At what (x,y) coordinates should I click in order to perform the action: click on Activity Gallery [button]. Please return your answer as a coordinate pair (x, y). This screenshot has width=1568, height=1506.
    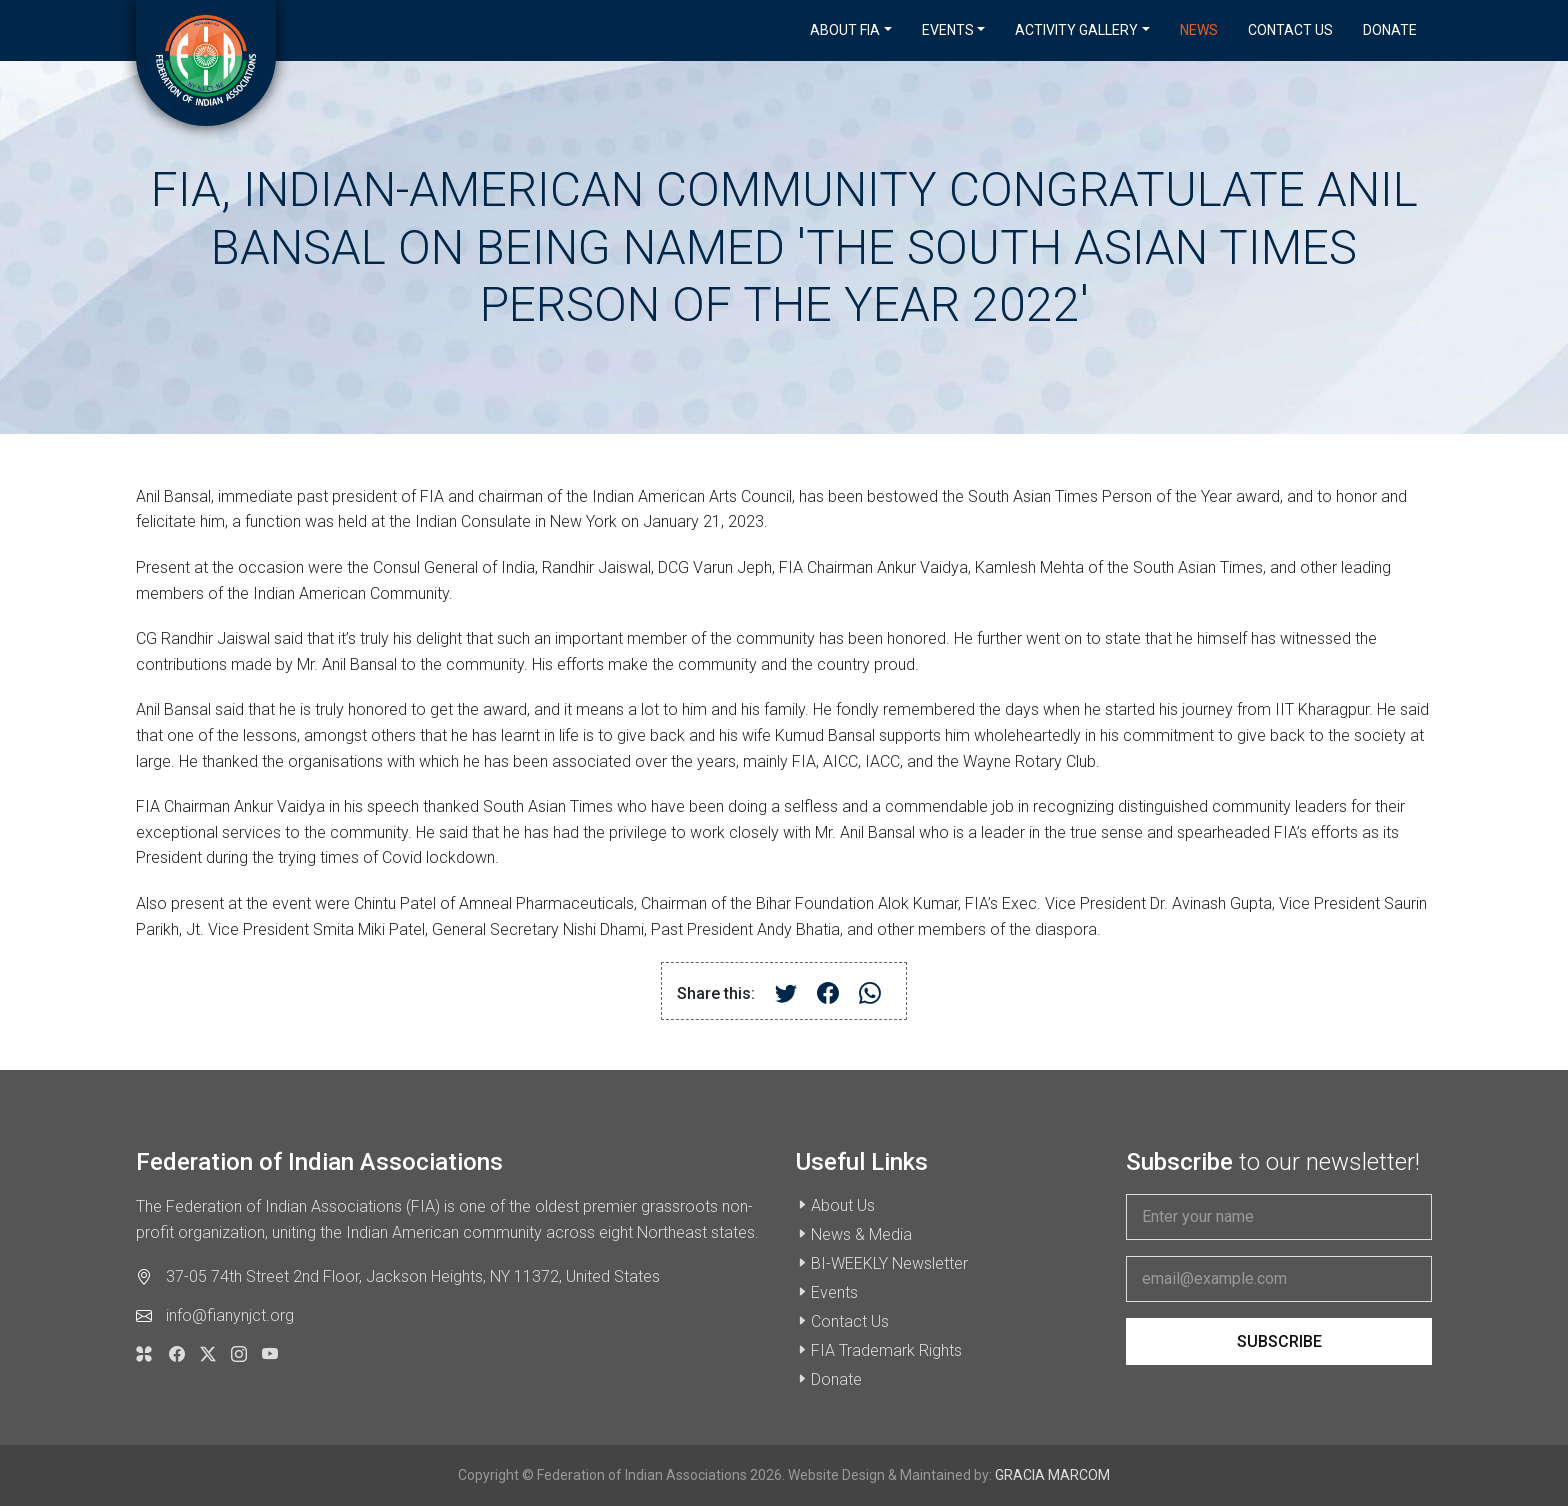
    Looking at the image, I should click on (1076, 30).